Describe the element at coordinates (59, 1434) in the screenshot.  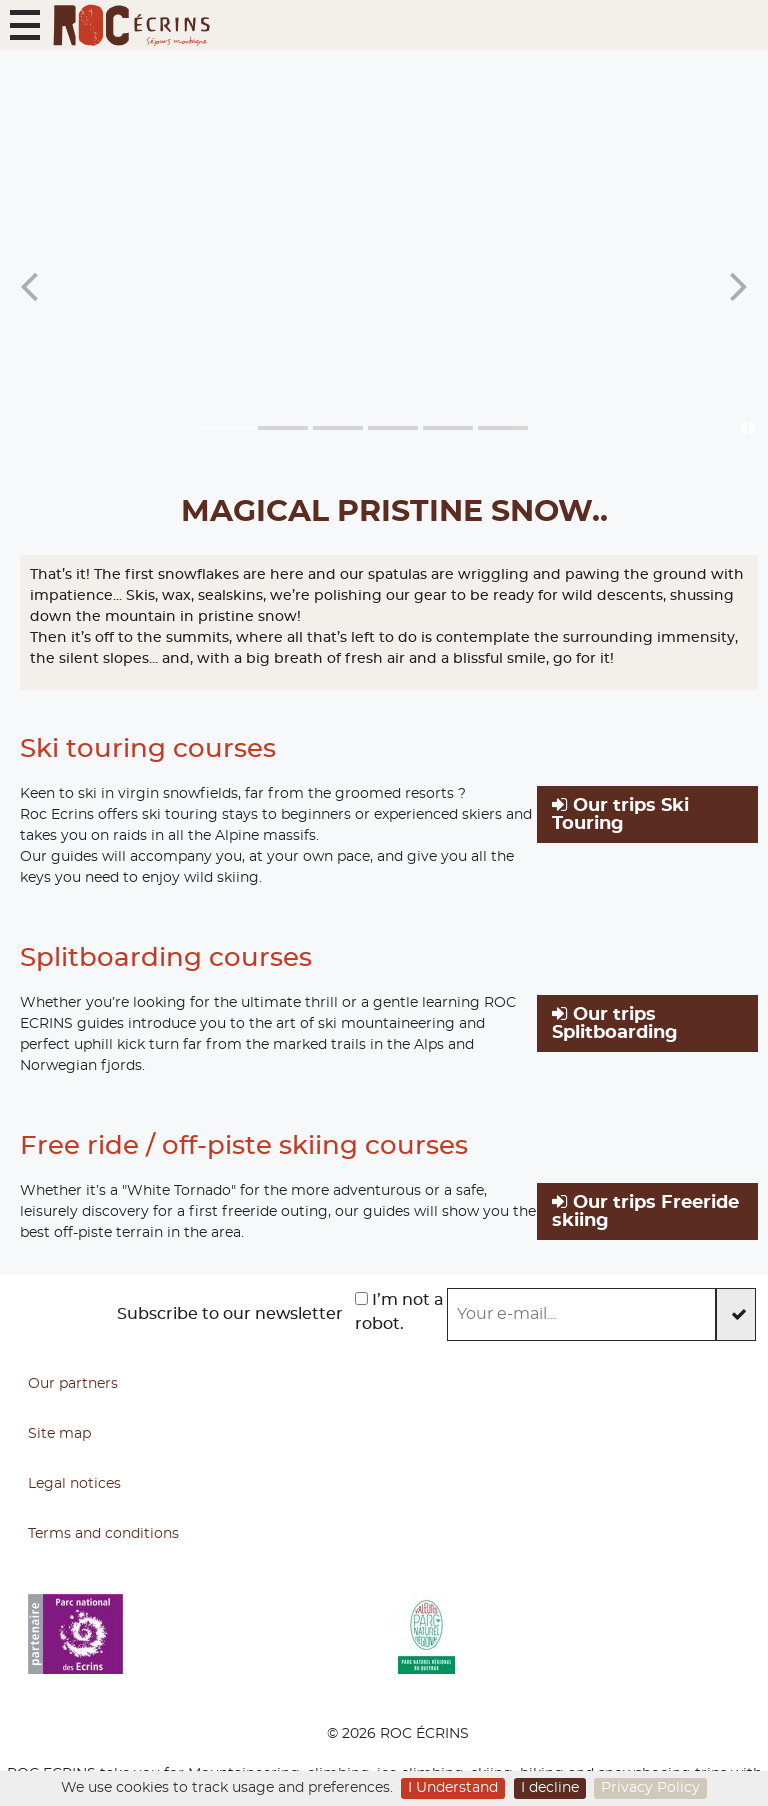
I see `Site map` at that location.